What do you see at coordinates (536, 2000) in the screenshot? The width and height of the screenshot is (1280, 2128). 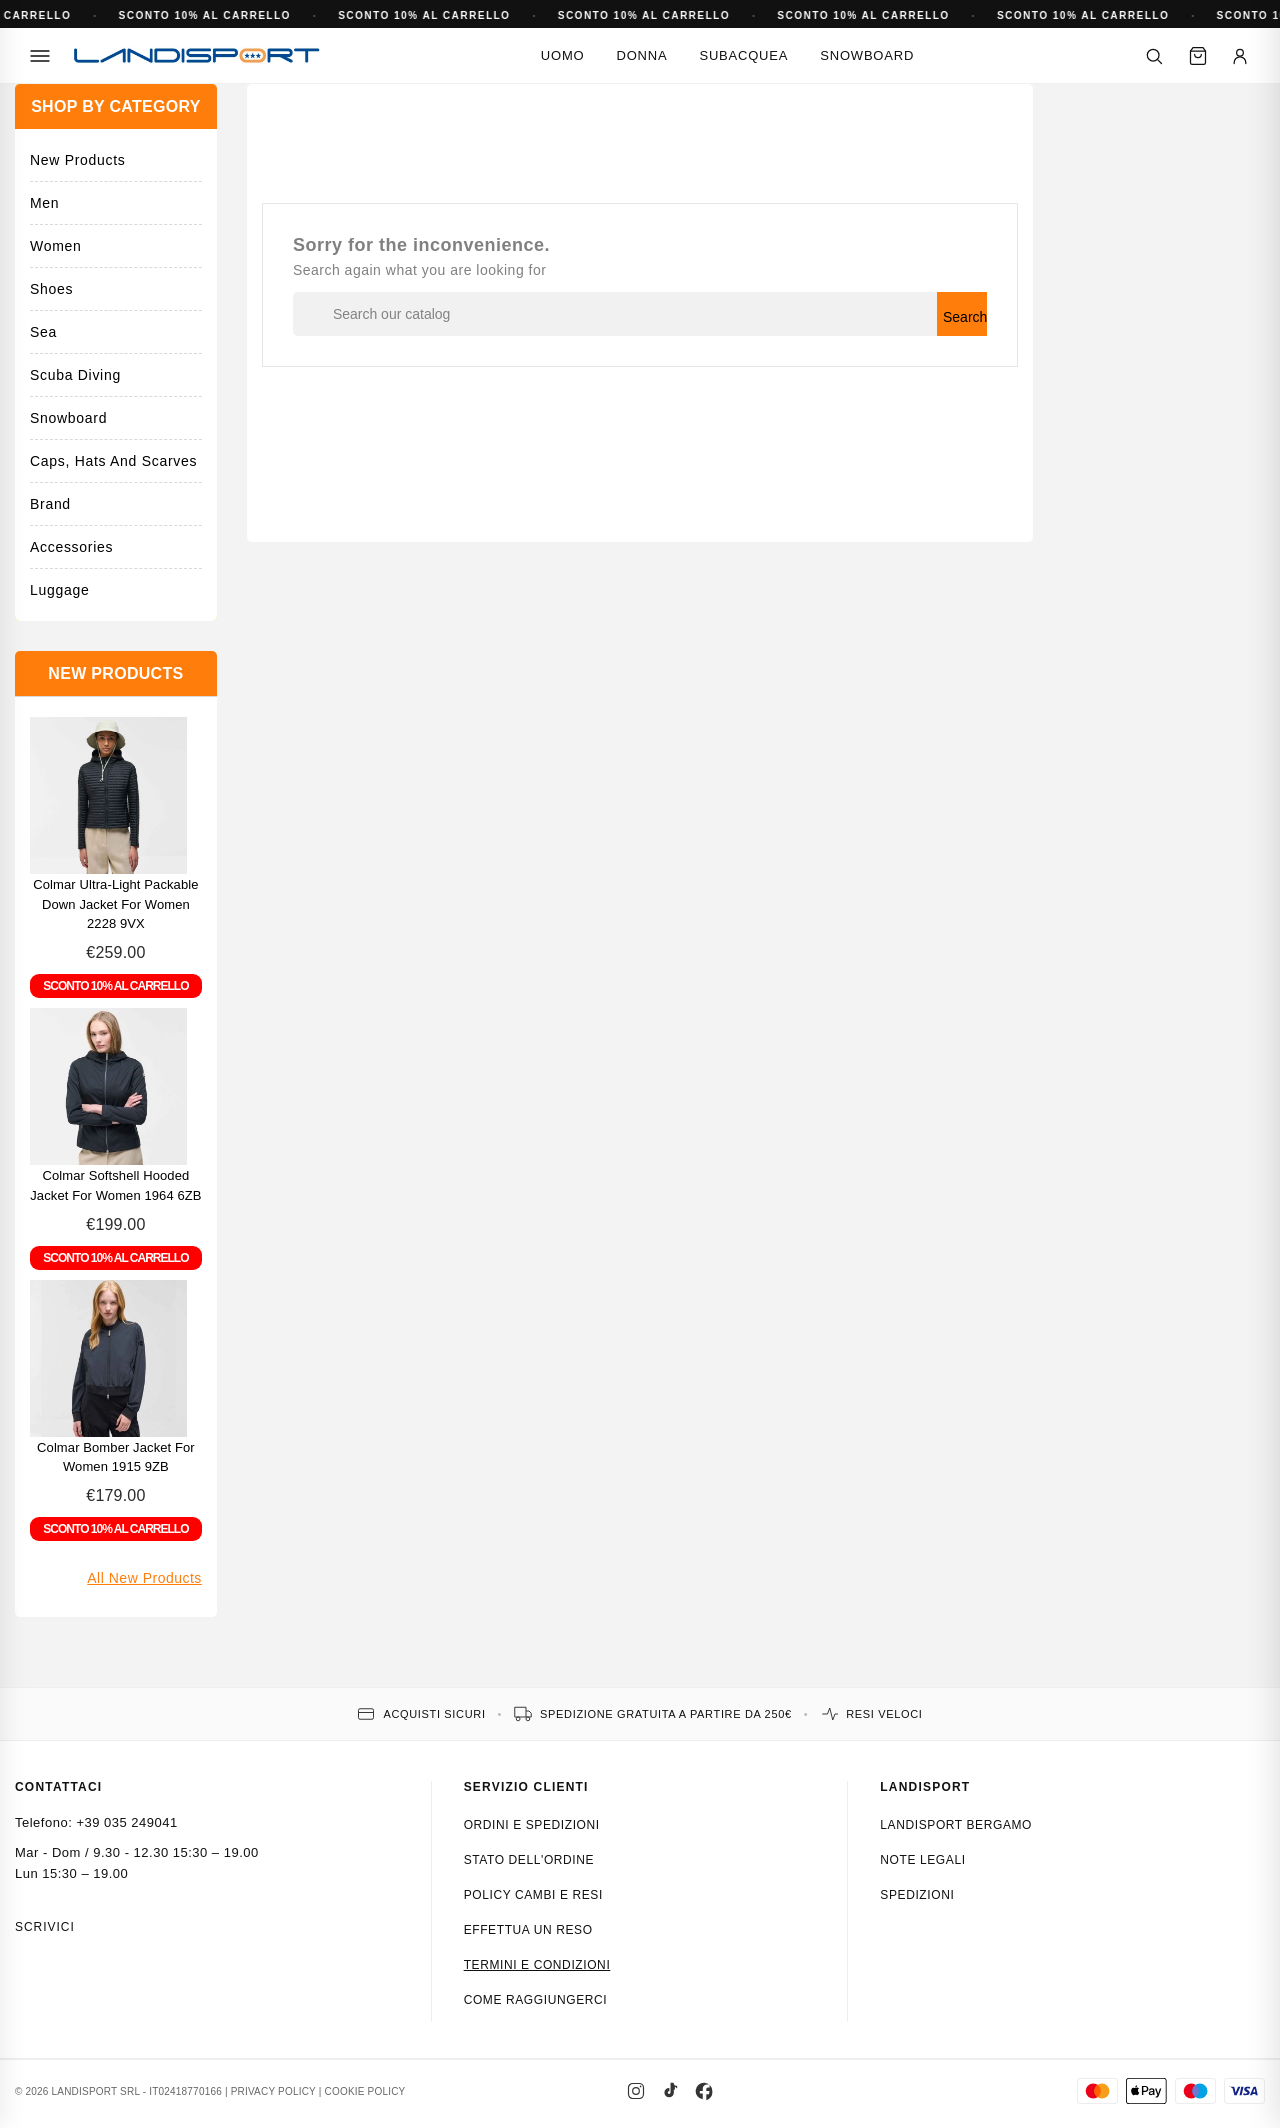 I see `Come raggiungerci` at bounding box center [536, 2000].